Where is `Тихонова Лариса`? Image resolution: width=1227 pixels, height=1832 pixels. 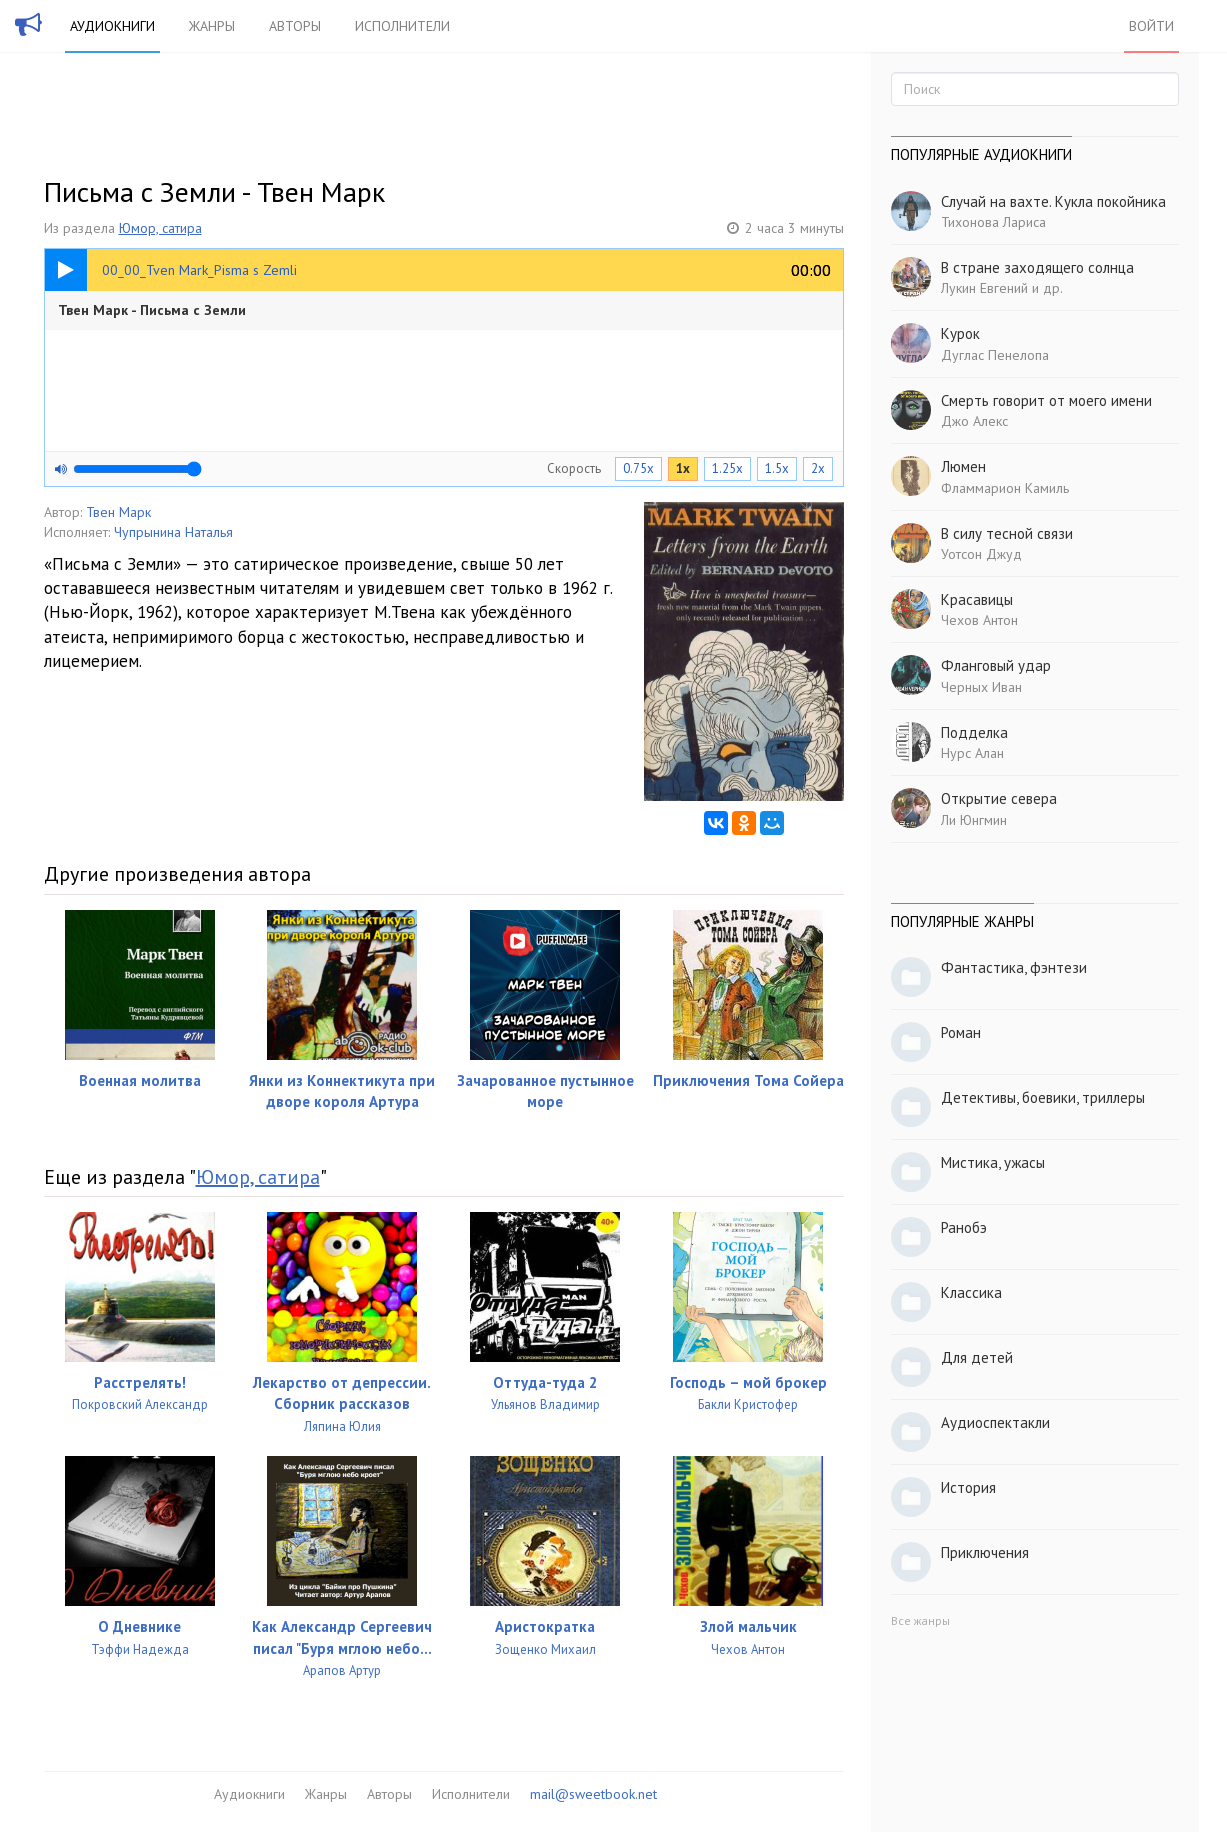 Тихонова Лариса is located at coordinates (993, 222).